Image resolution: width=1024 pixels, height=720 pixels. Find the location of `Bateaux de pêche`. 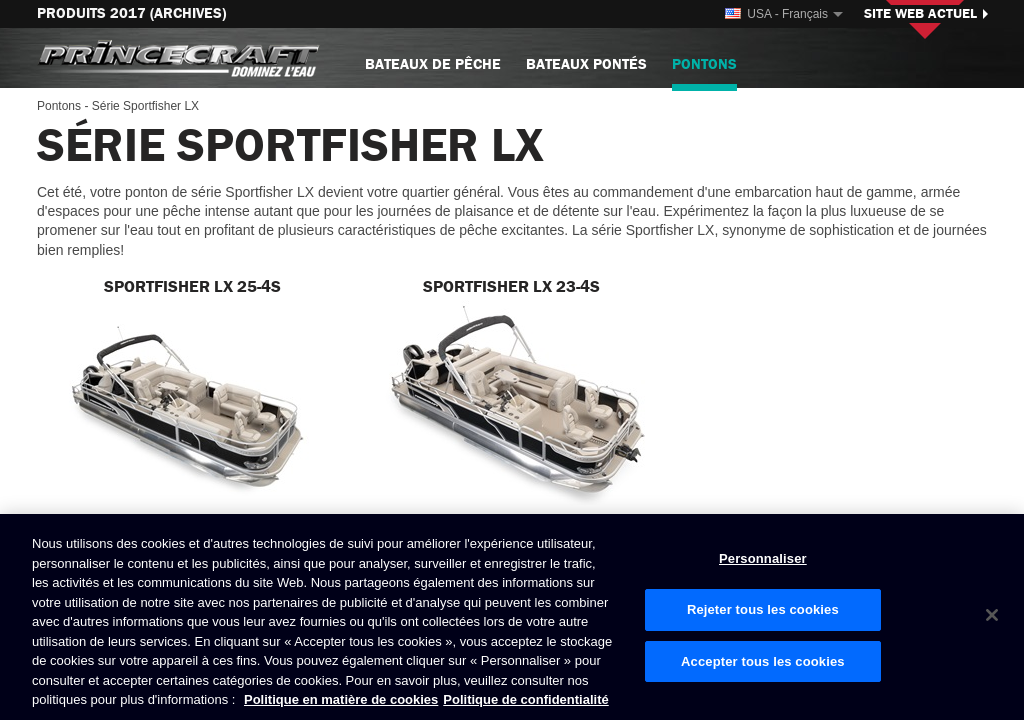

Bateaux de pêche is located at coordinates (433, 64).